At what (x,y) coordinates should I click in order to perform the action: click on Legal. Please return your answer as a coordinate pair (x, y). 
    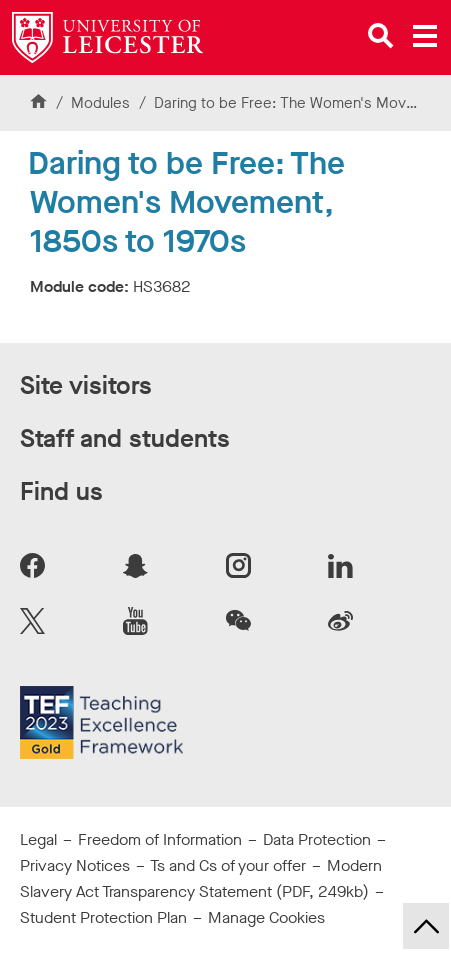
    Looking at the image, I should click on (38, 839).